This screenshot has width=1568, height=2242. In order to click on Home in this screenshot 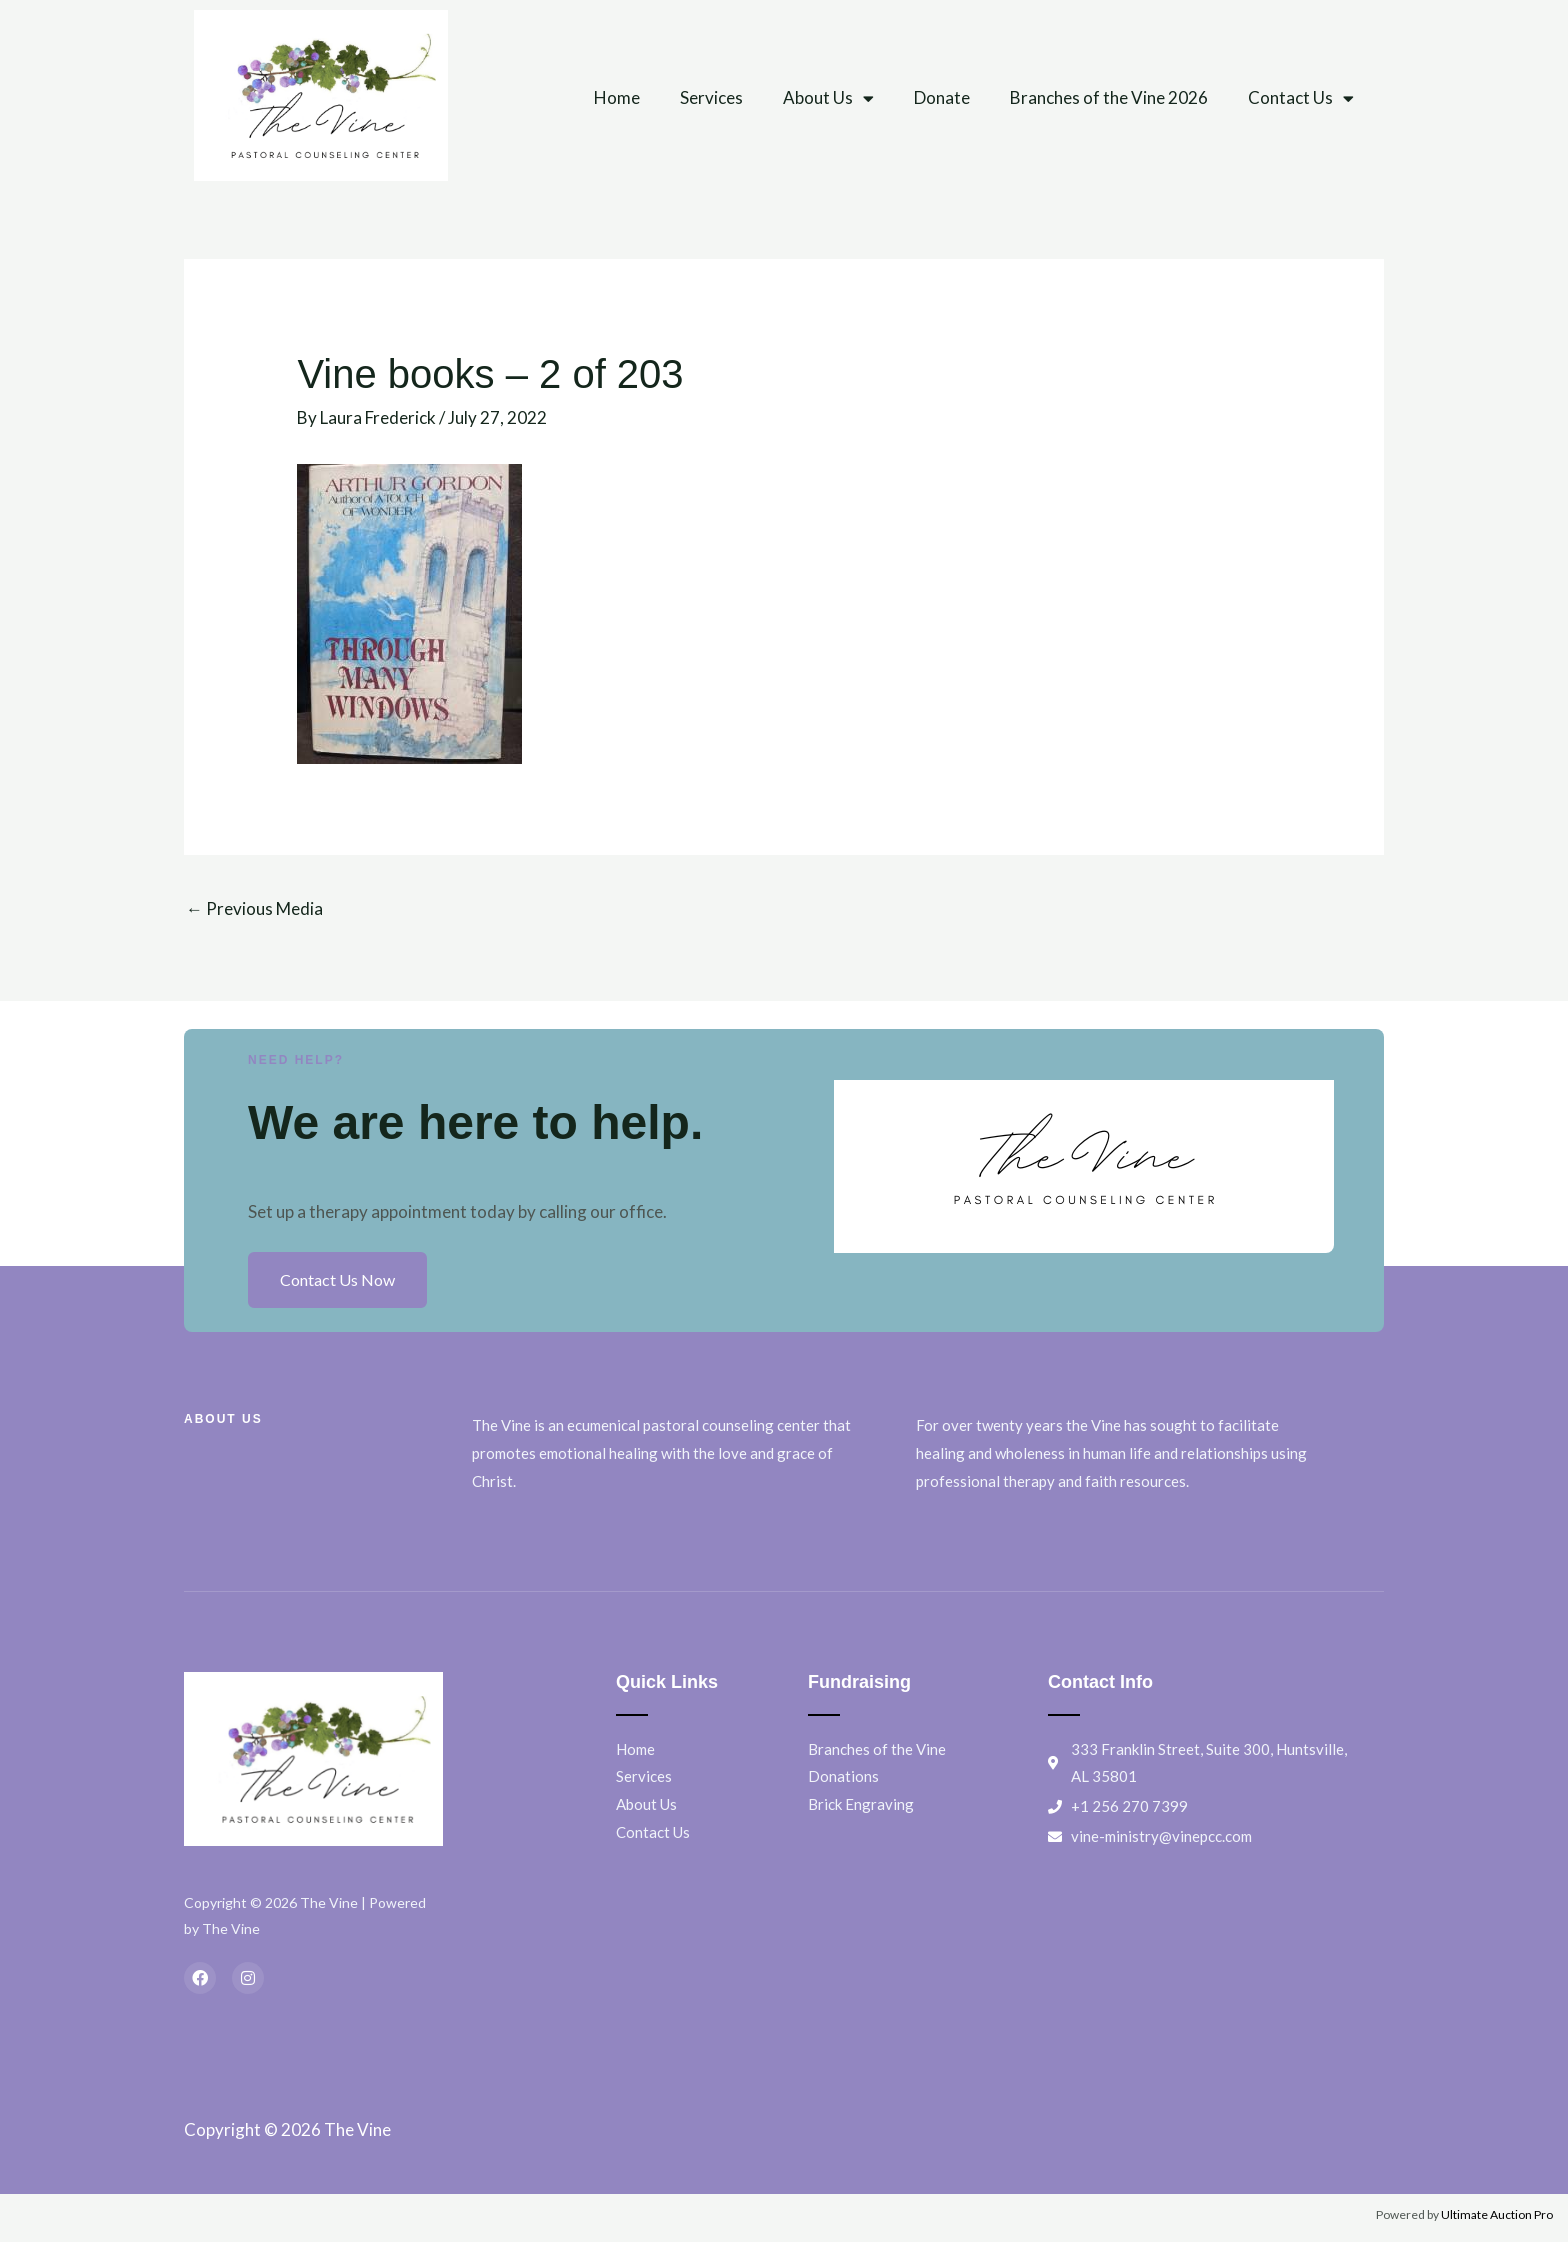, I will do `click(617, 97)`.